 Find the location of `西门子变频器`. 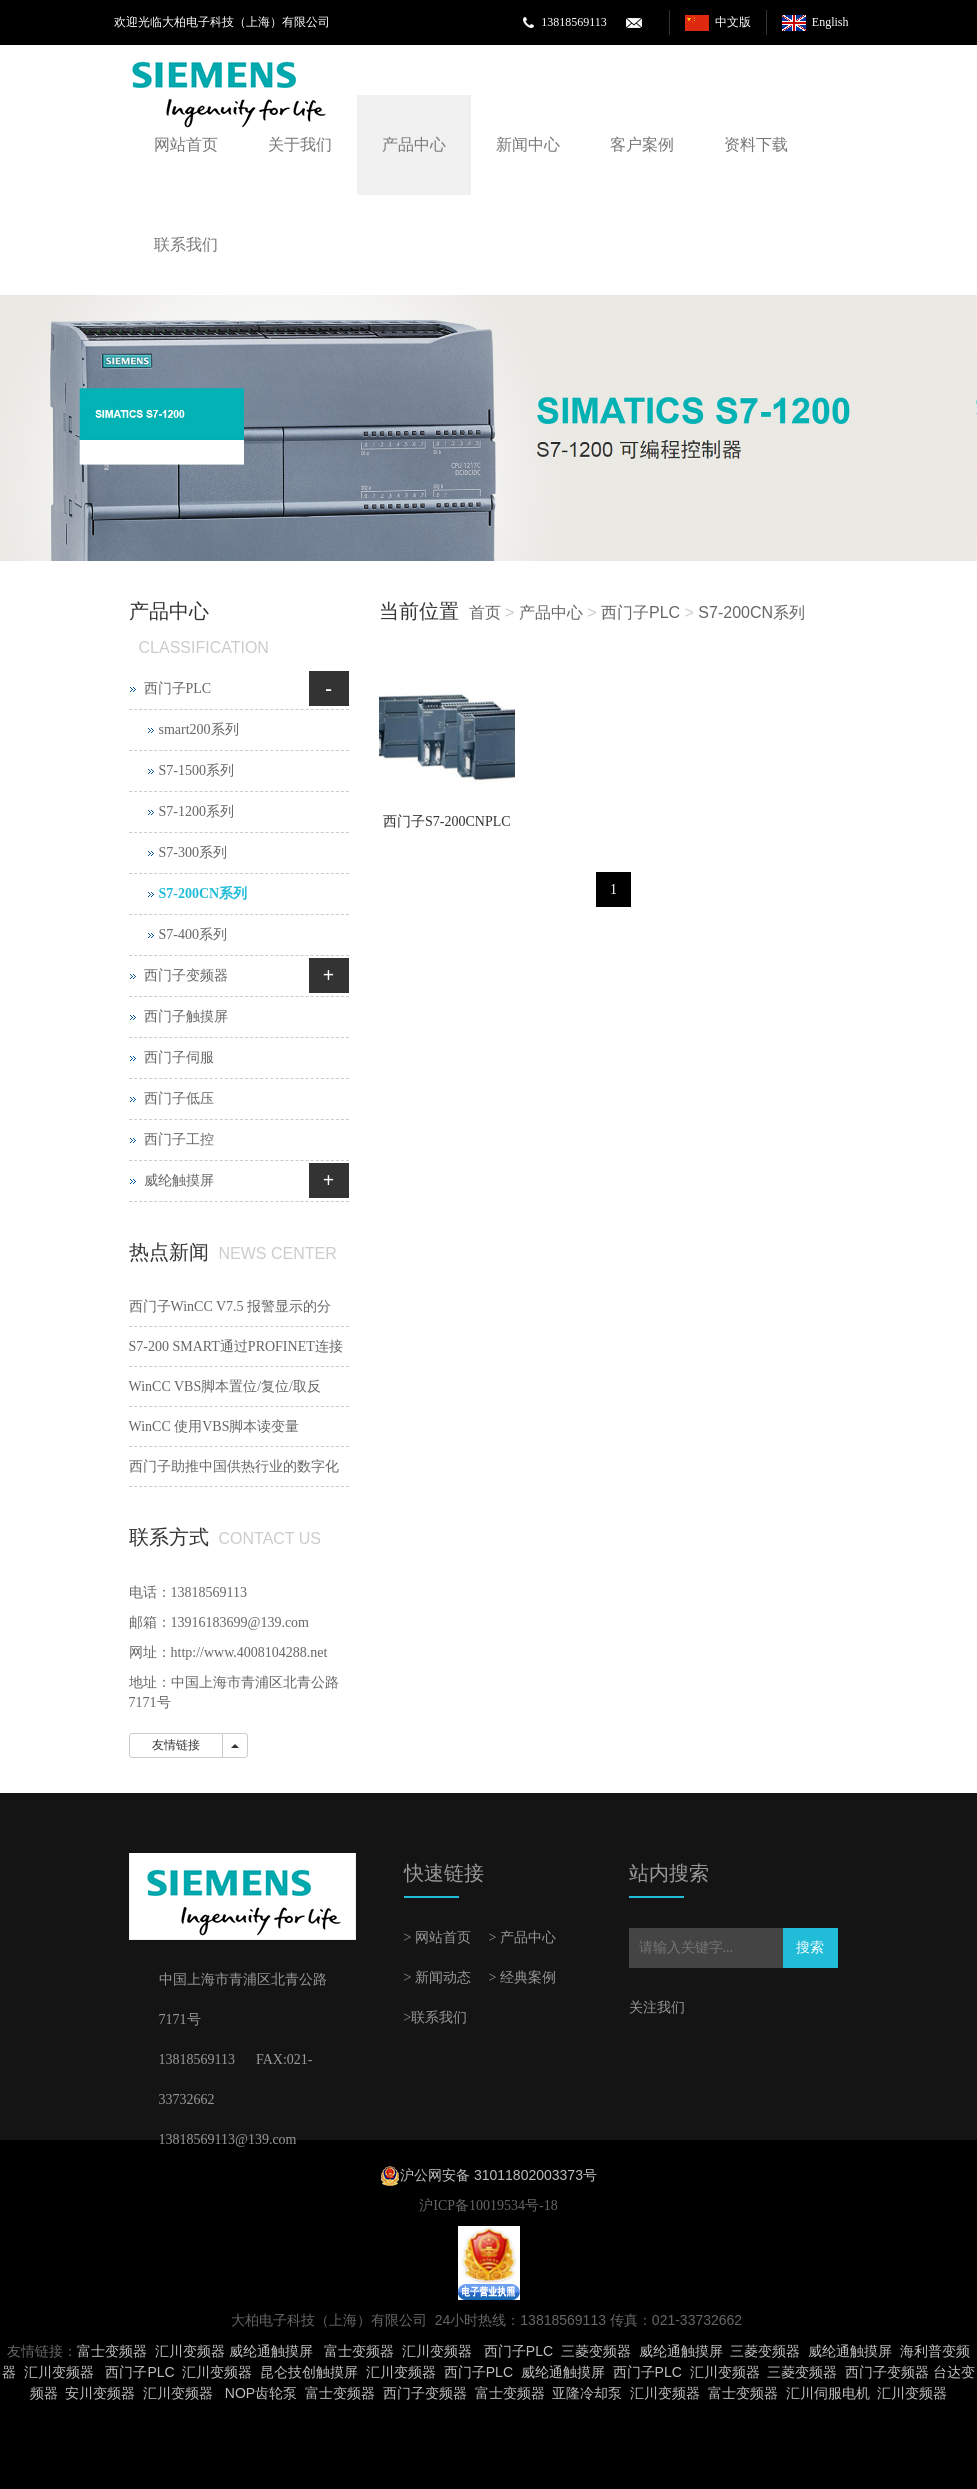

西门子变频器 is located at coordinates (186, 975).